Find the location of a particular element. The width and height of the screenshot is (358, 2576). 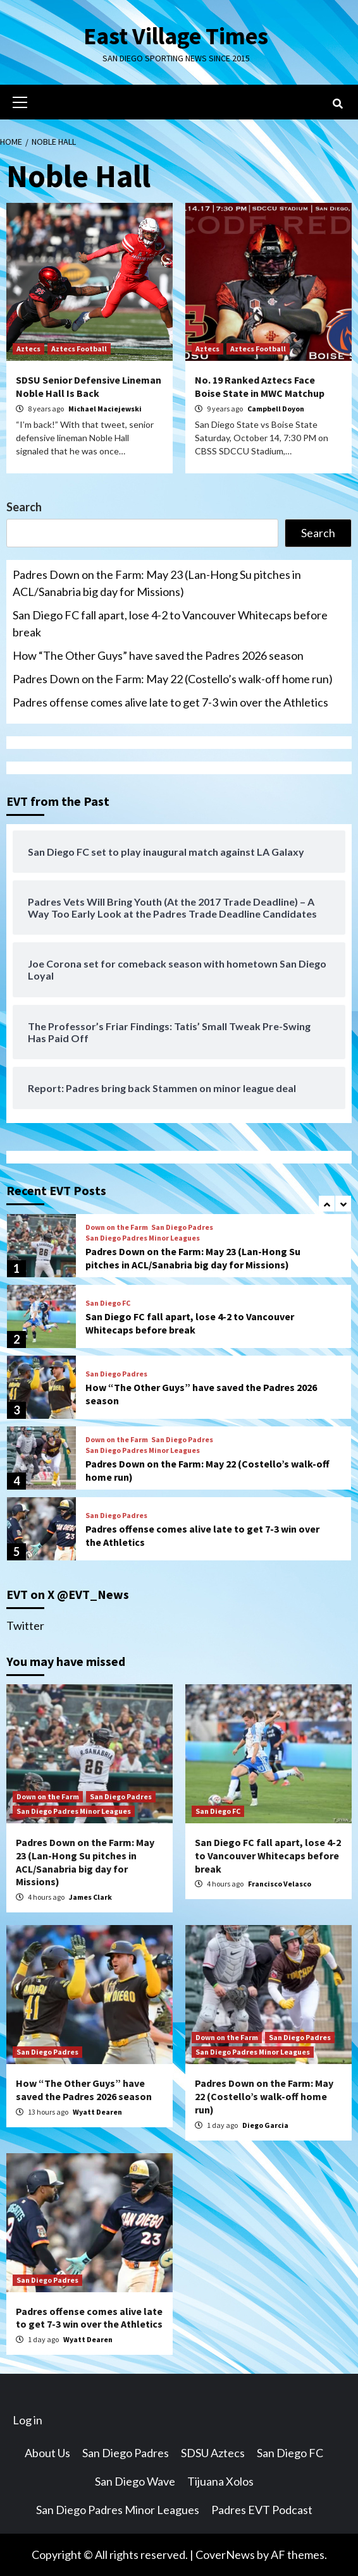

Francisco Velasco is located at coordinates (279, 1883).